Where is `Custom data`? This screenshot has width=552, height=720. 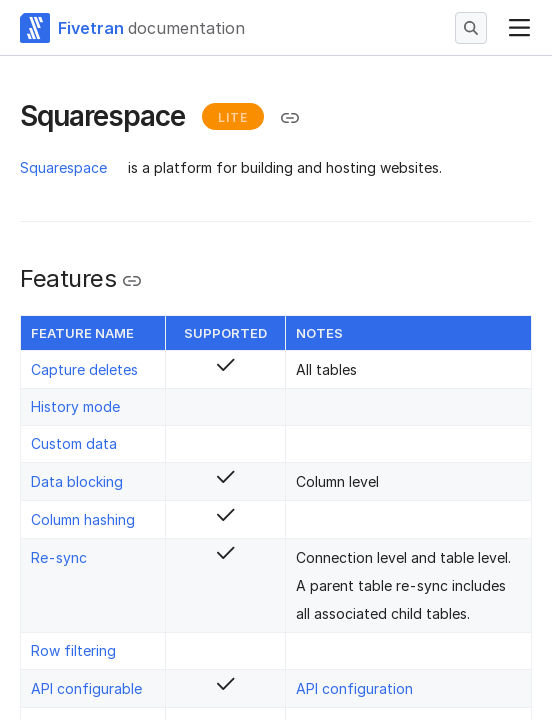 Custom data is located at coordinates (74, 443).